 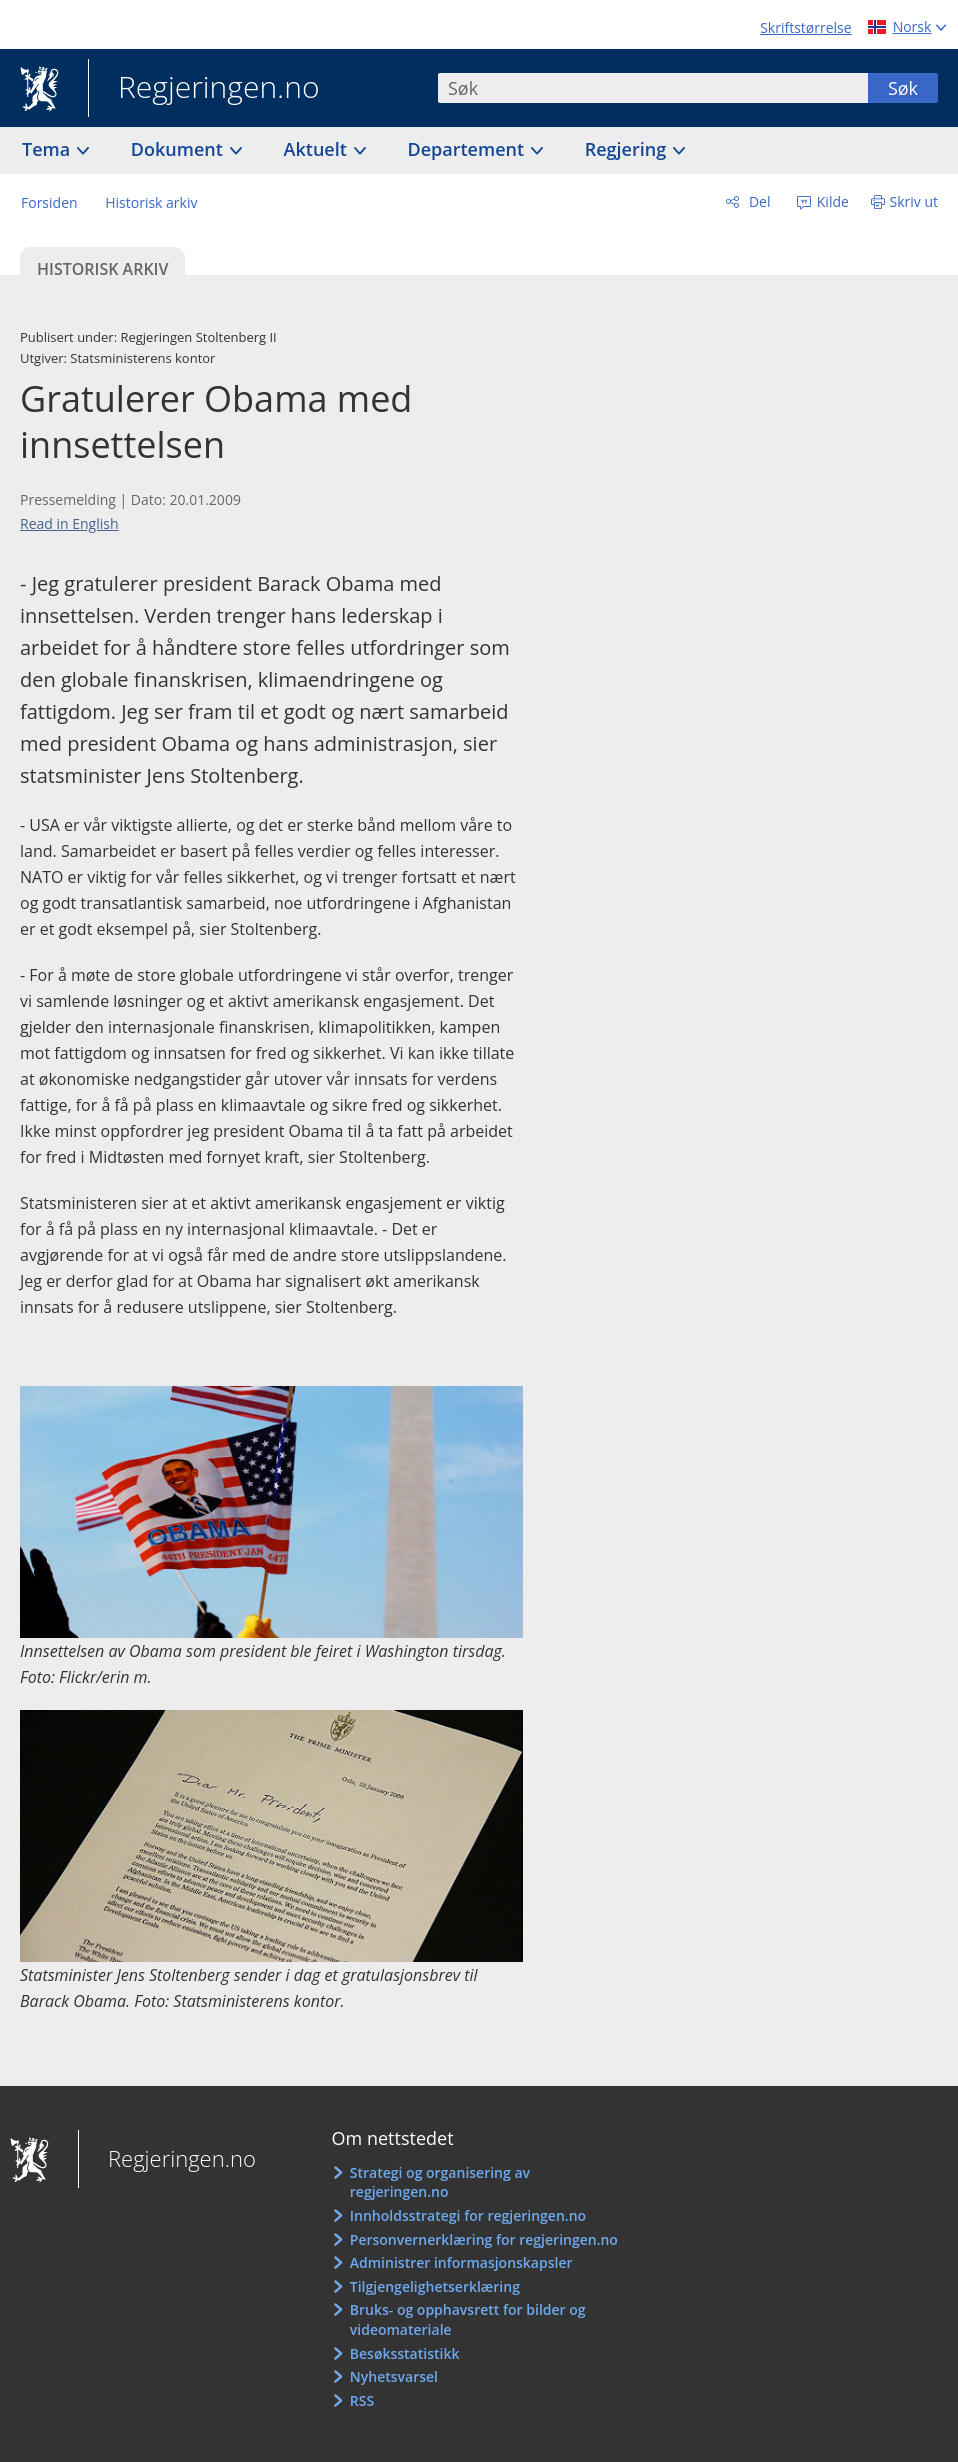 What do you see at coordinates (69, 523) in the screenshot?
I see `Read in English` at bounding box center [69, 523].